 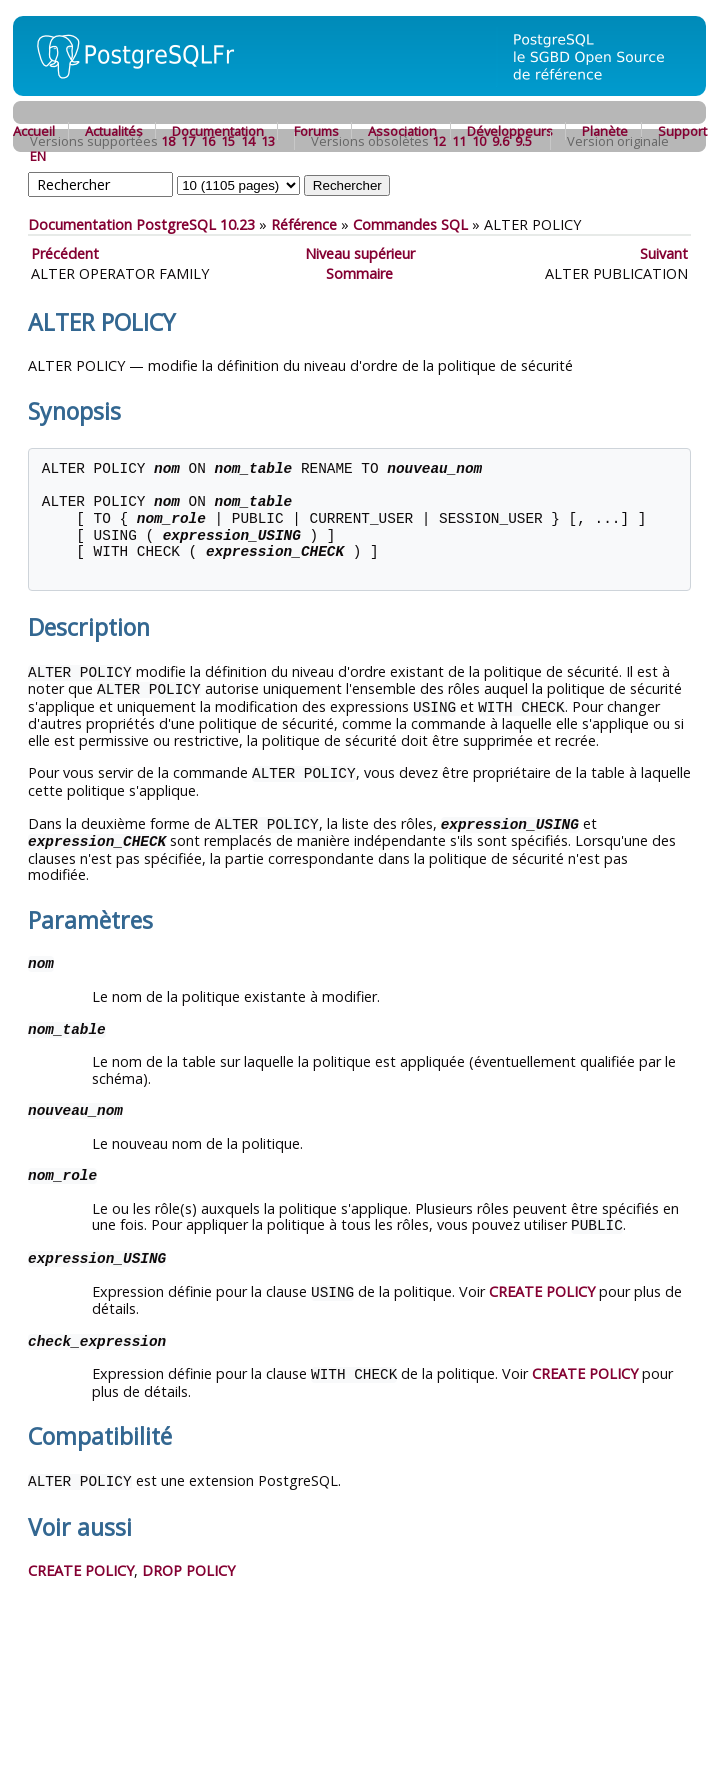 What do you see at coordinates (439, 141) in the screenshot?
I see `12` at bounding box center [439, 141].